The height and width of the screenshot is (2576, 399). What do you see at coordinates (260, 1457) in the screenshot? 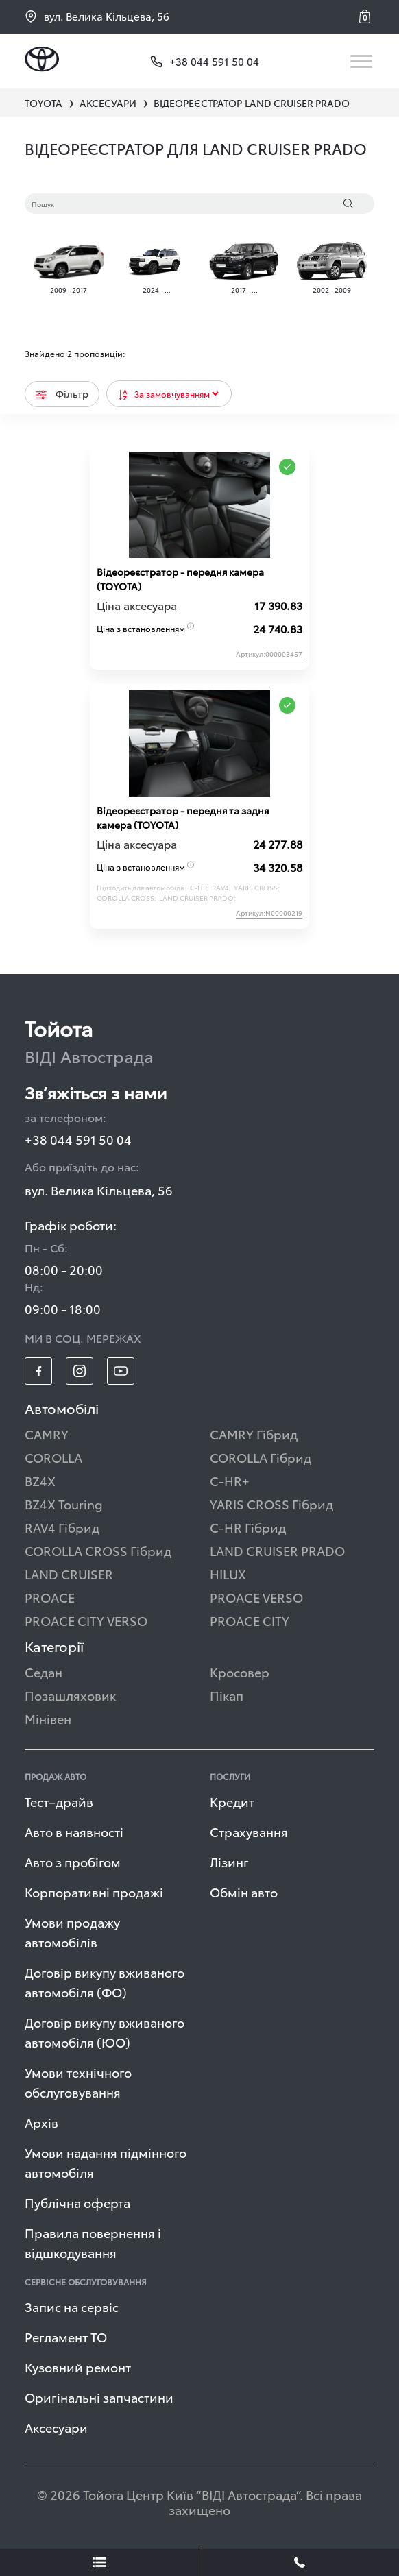
I see `COROLLA Гібрид` at bounding box center [260, 1457].